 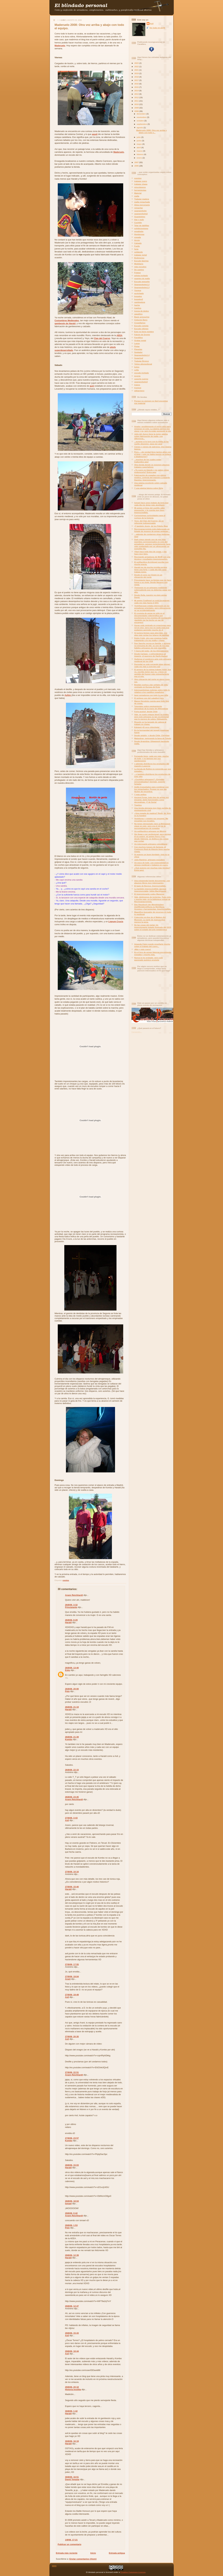 I want to click on 2006, so click(x=136, y=166).